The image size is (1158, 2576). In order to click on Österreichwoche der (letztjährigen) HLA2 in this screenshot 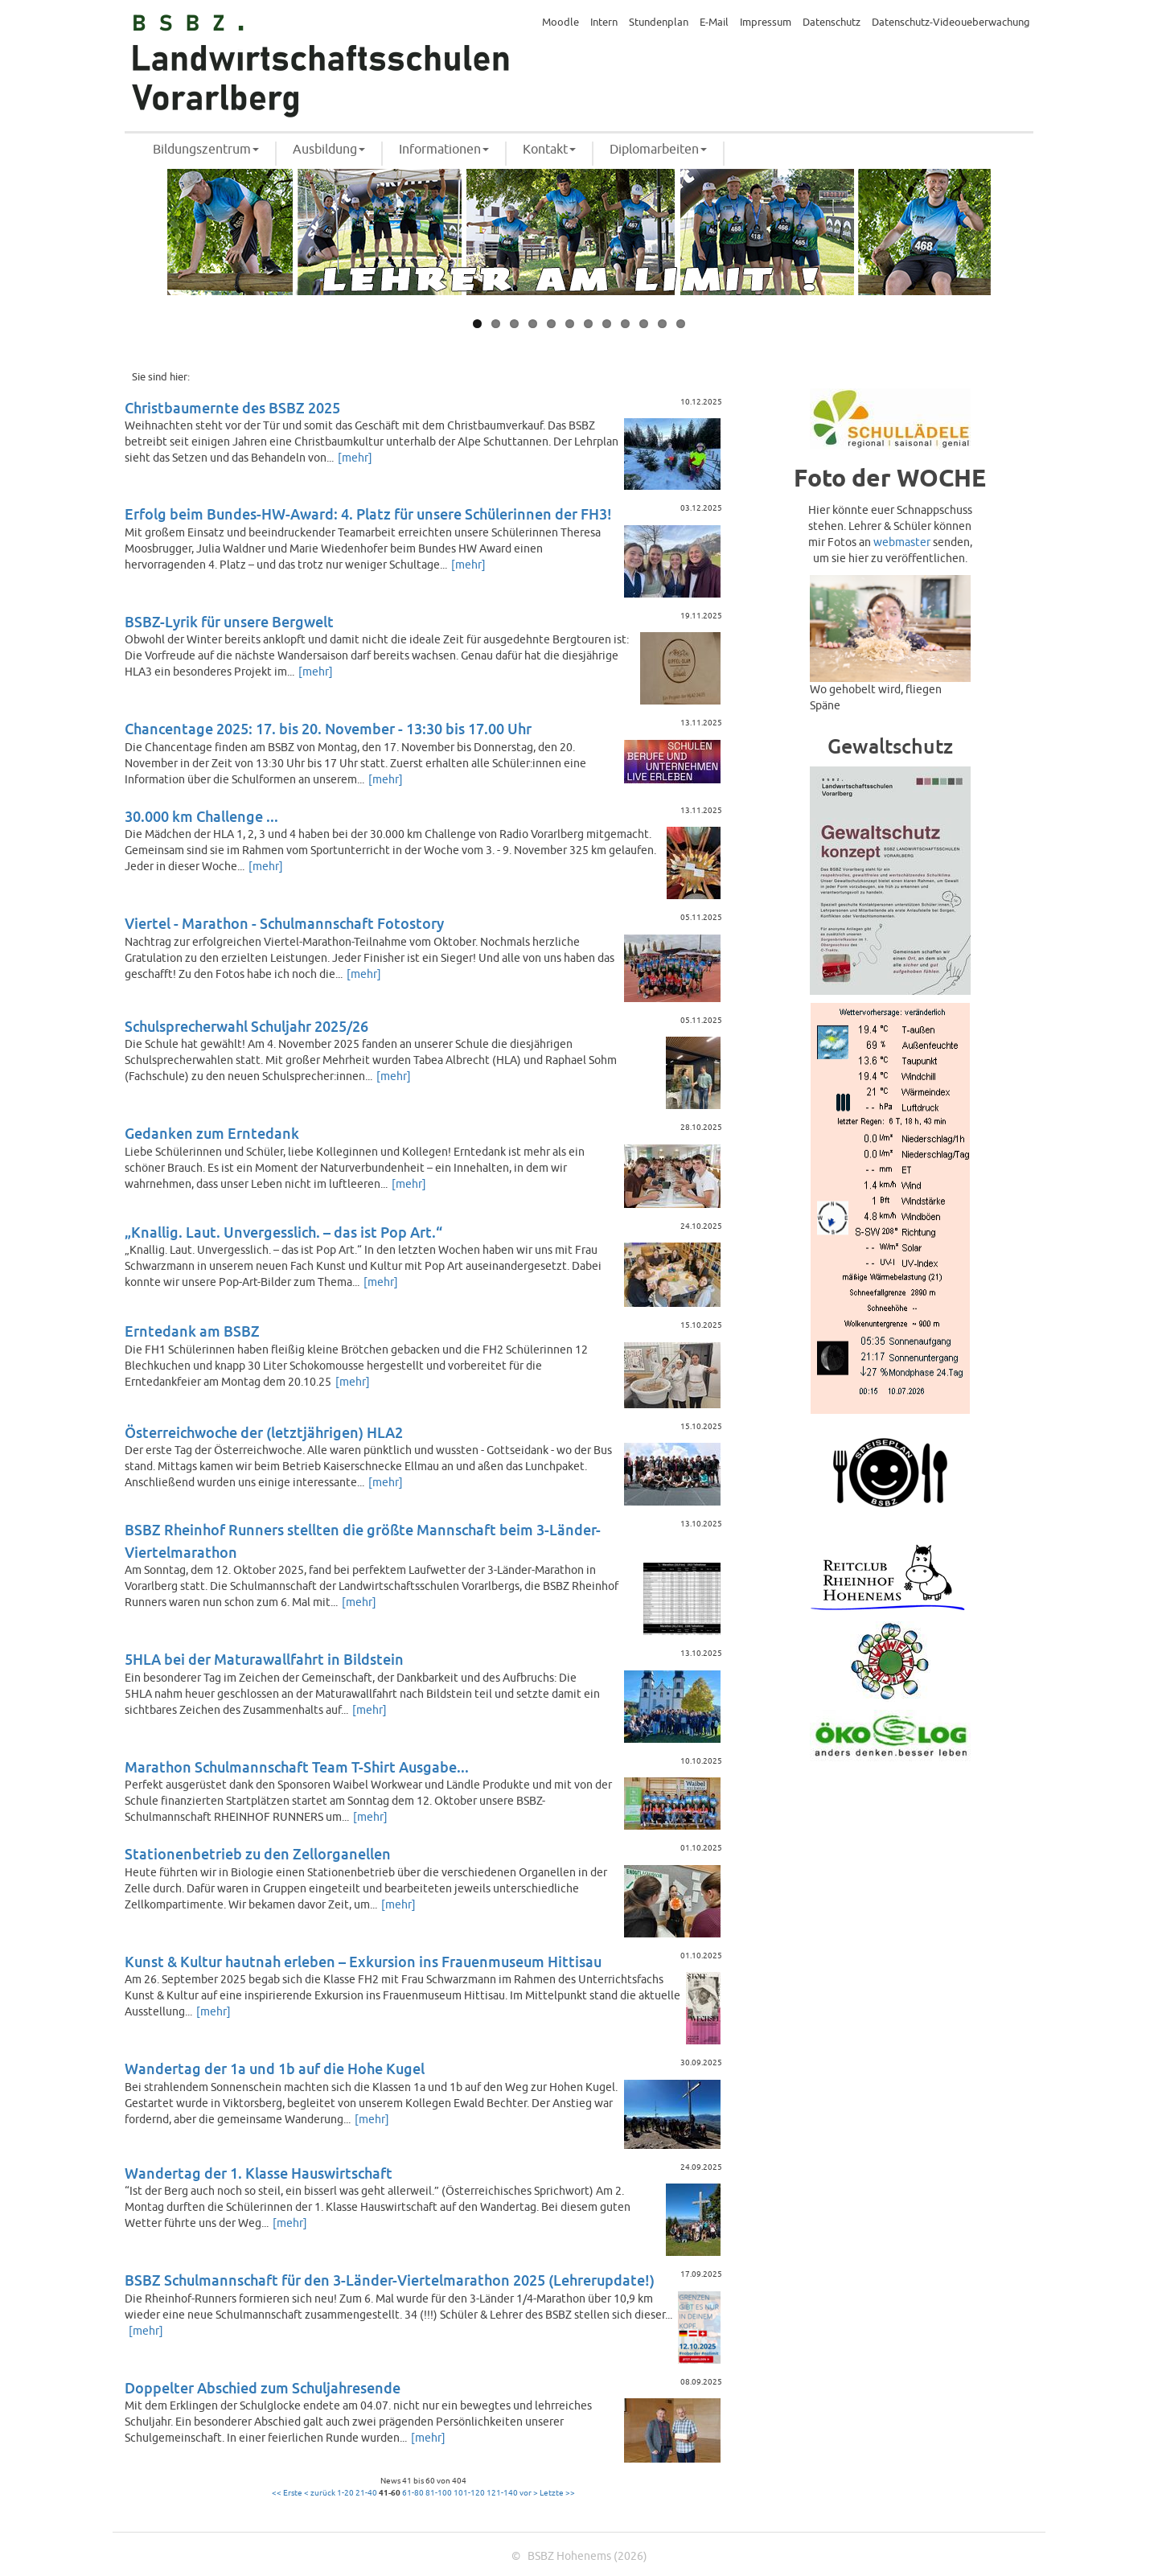, I will do `click(264, 1433)`.